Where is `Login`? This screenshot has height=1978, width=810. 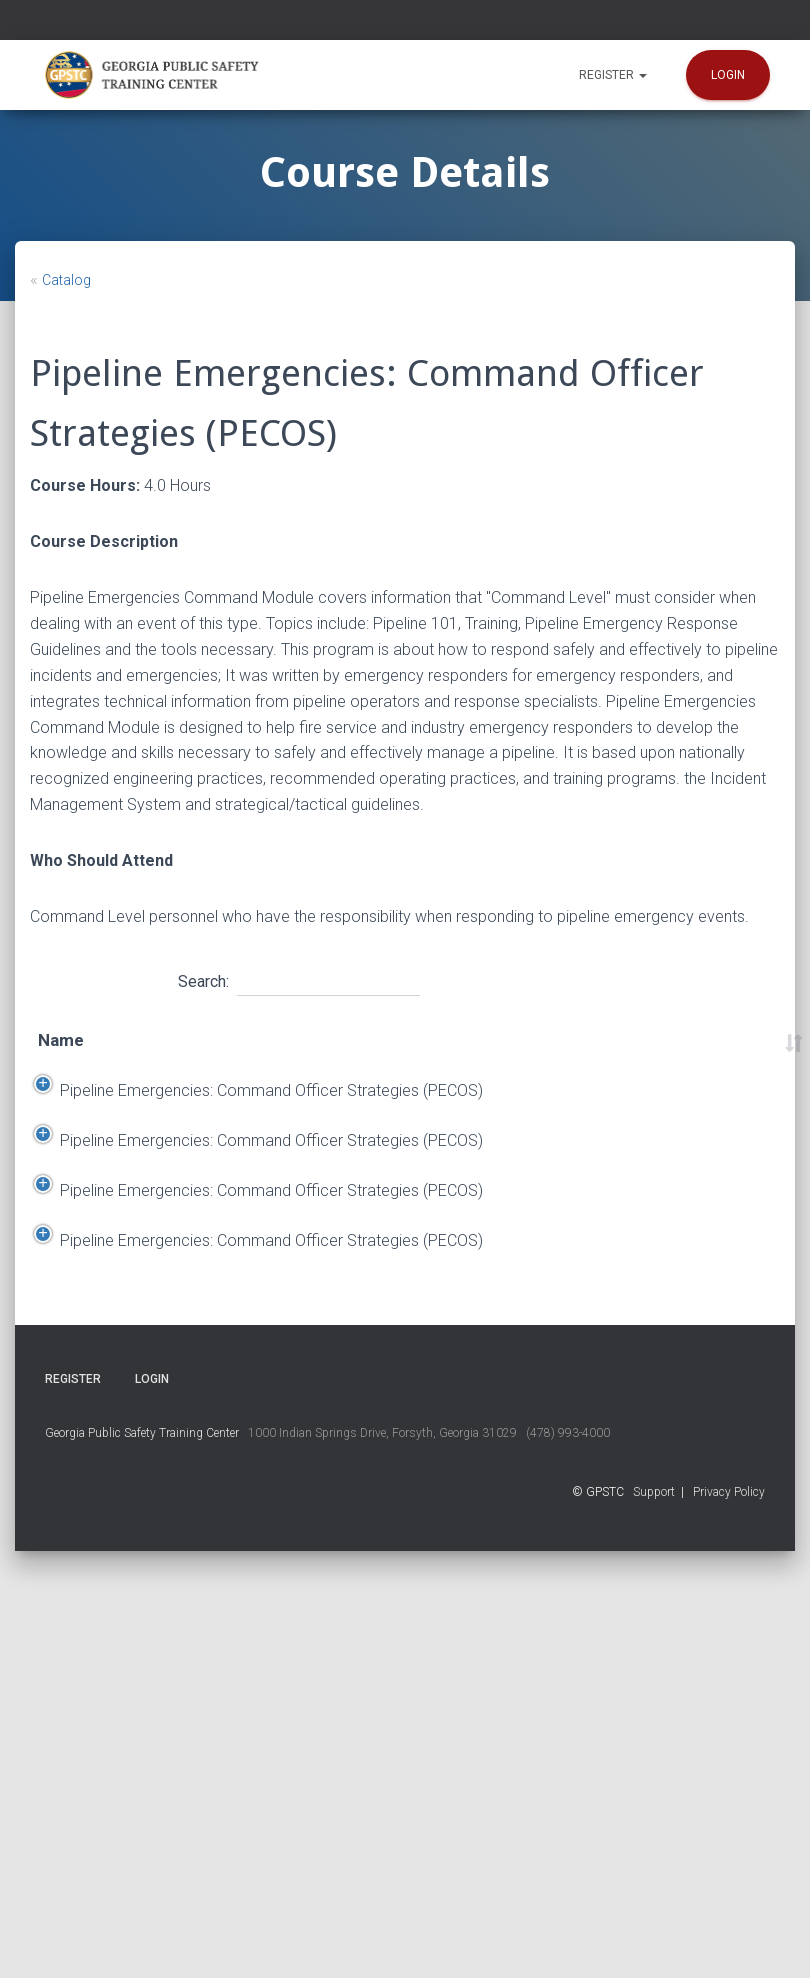 Login is located at coordinates (728, 75).